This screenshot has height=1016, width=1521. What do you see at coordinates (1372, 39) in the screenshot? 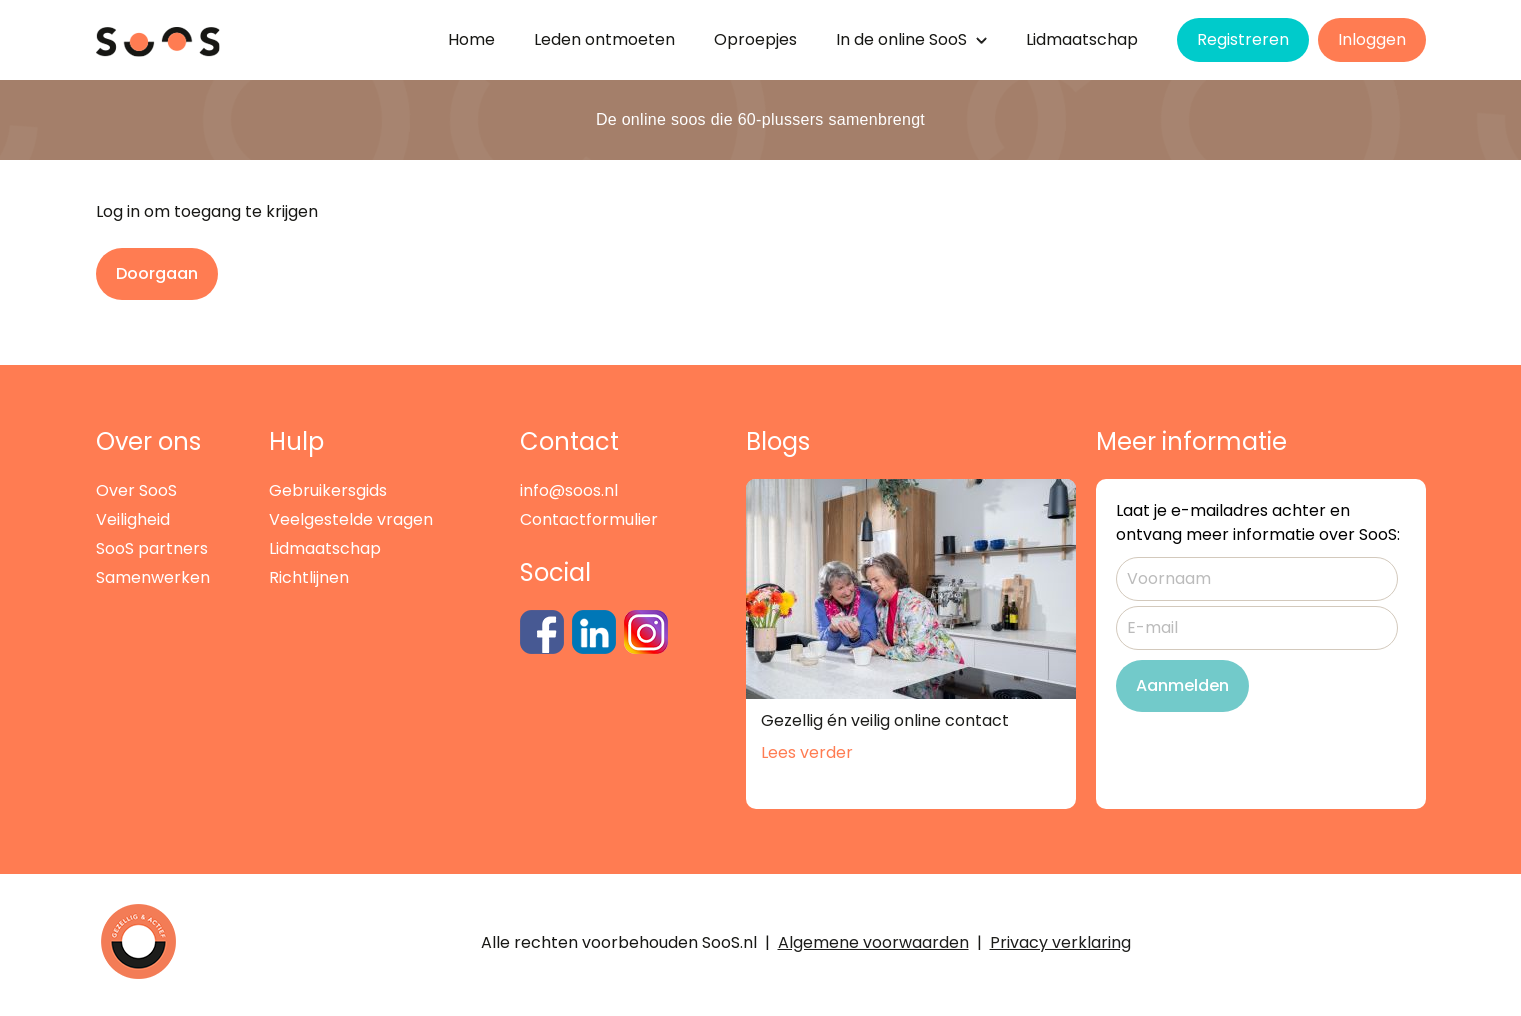
I see `Inloggen` at bounding box center [1372, 39].